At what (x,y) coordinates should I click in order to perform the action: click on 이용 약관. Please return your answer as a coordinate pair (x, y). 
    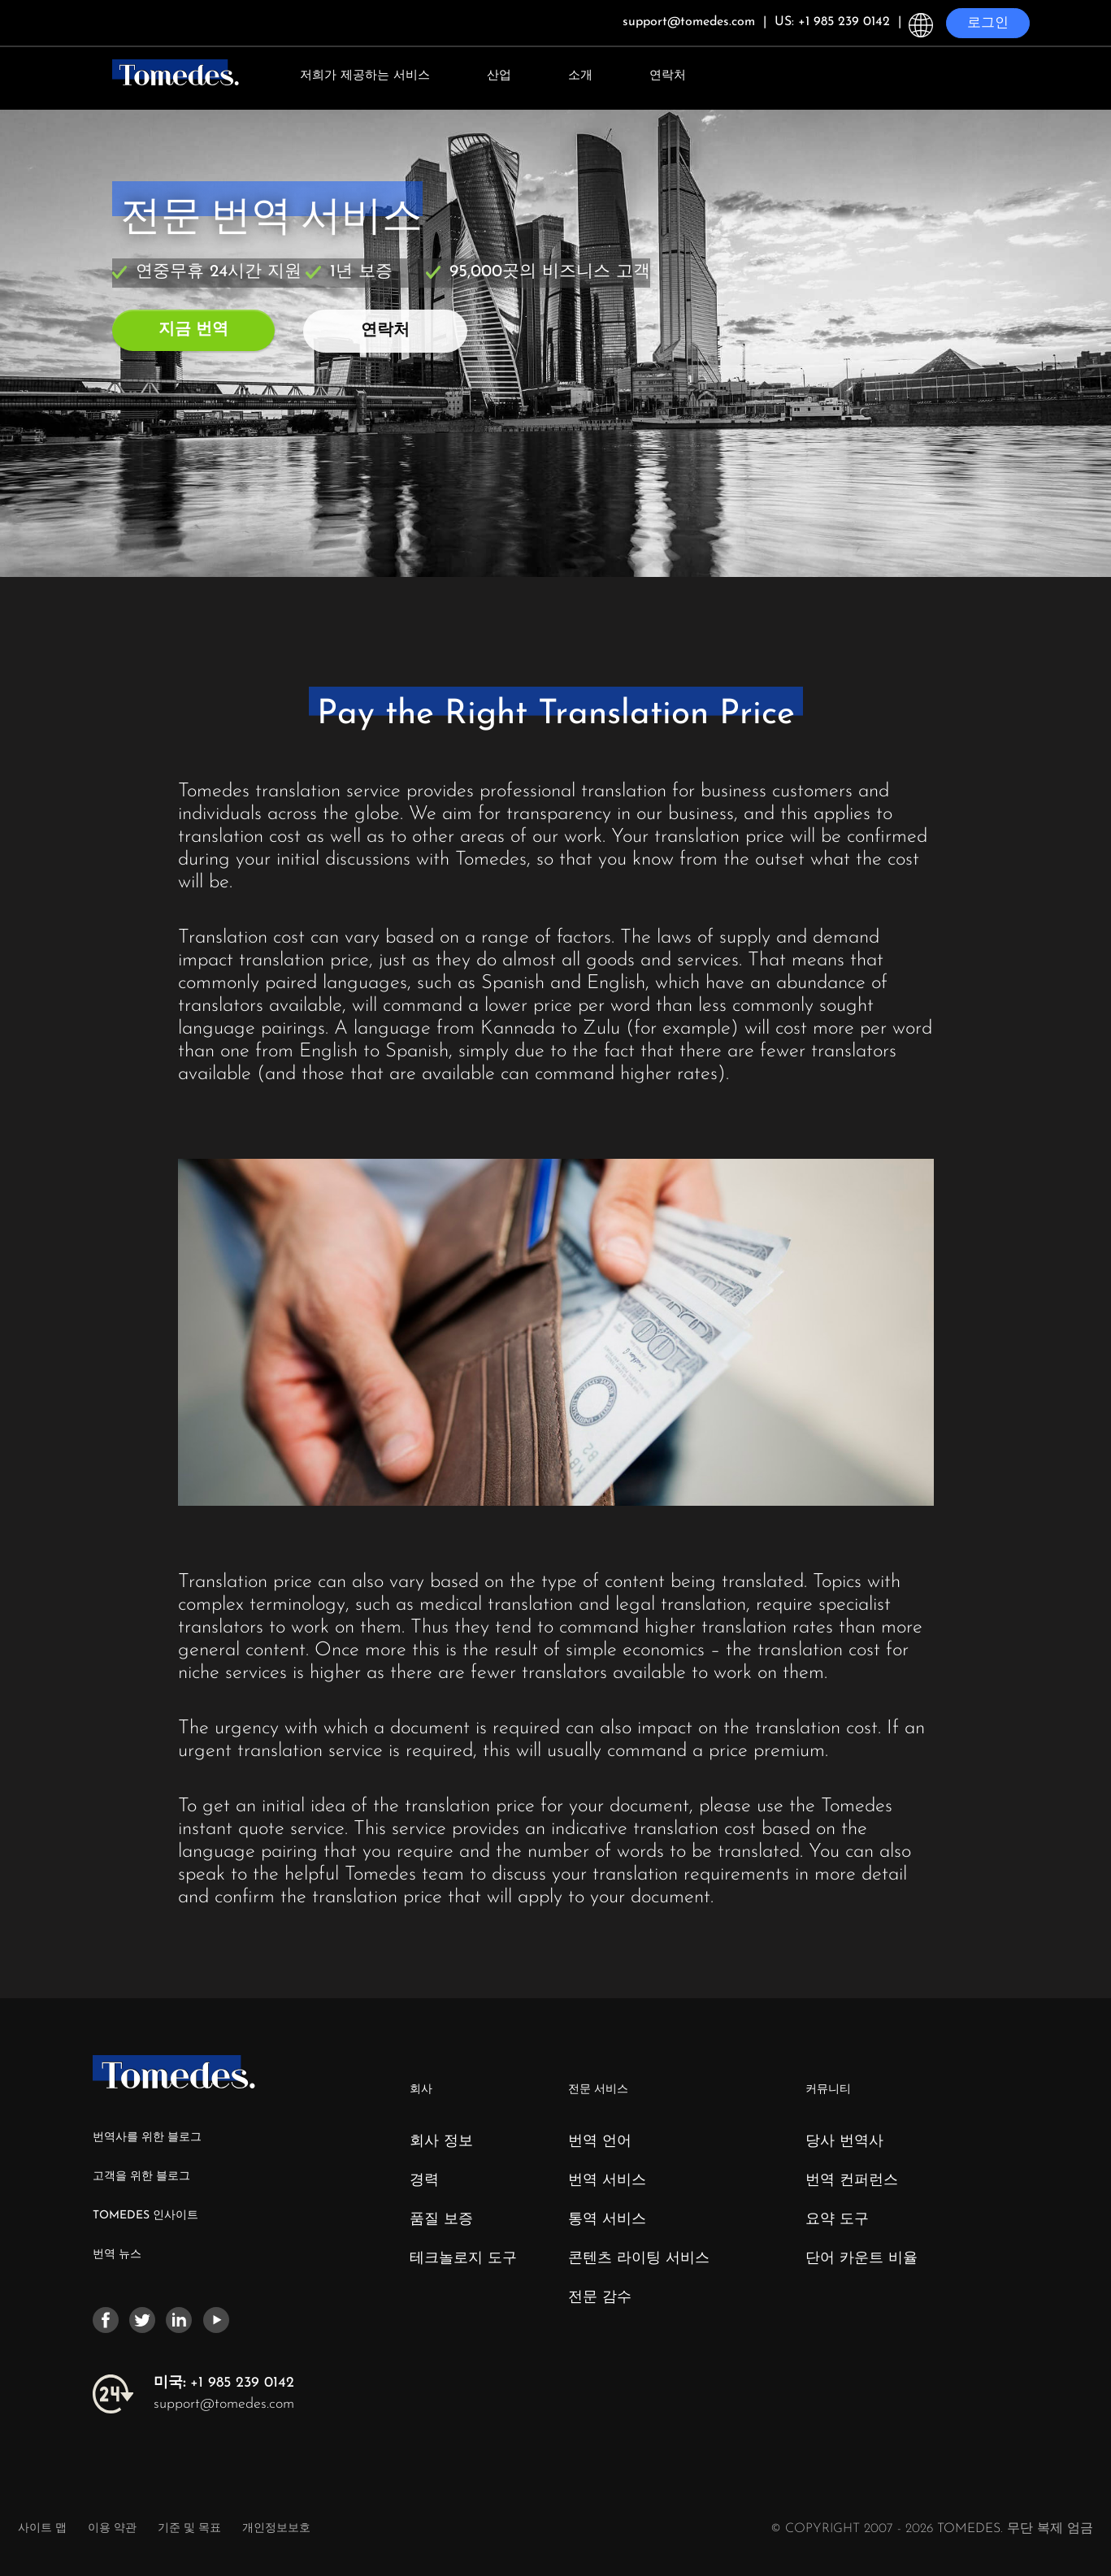
    Looking at the image, I should click on (114, 2528).